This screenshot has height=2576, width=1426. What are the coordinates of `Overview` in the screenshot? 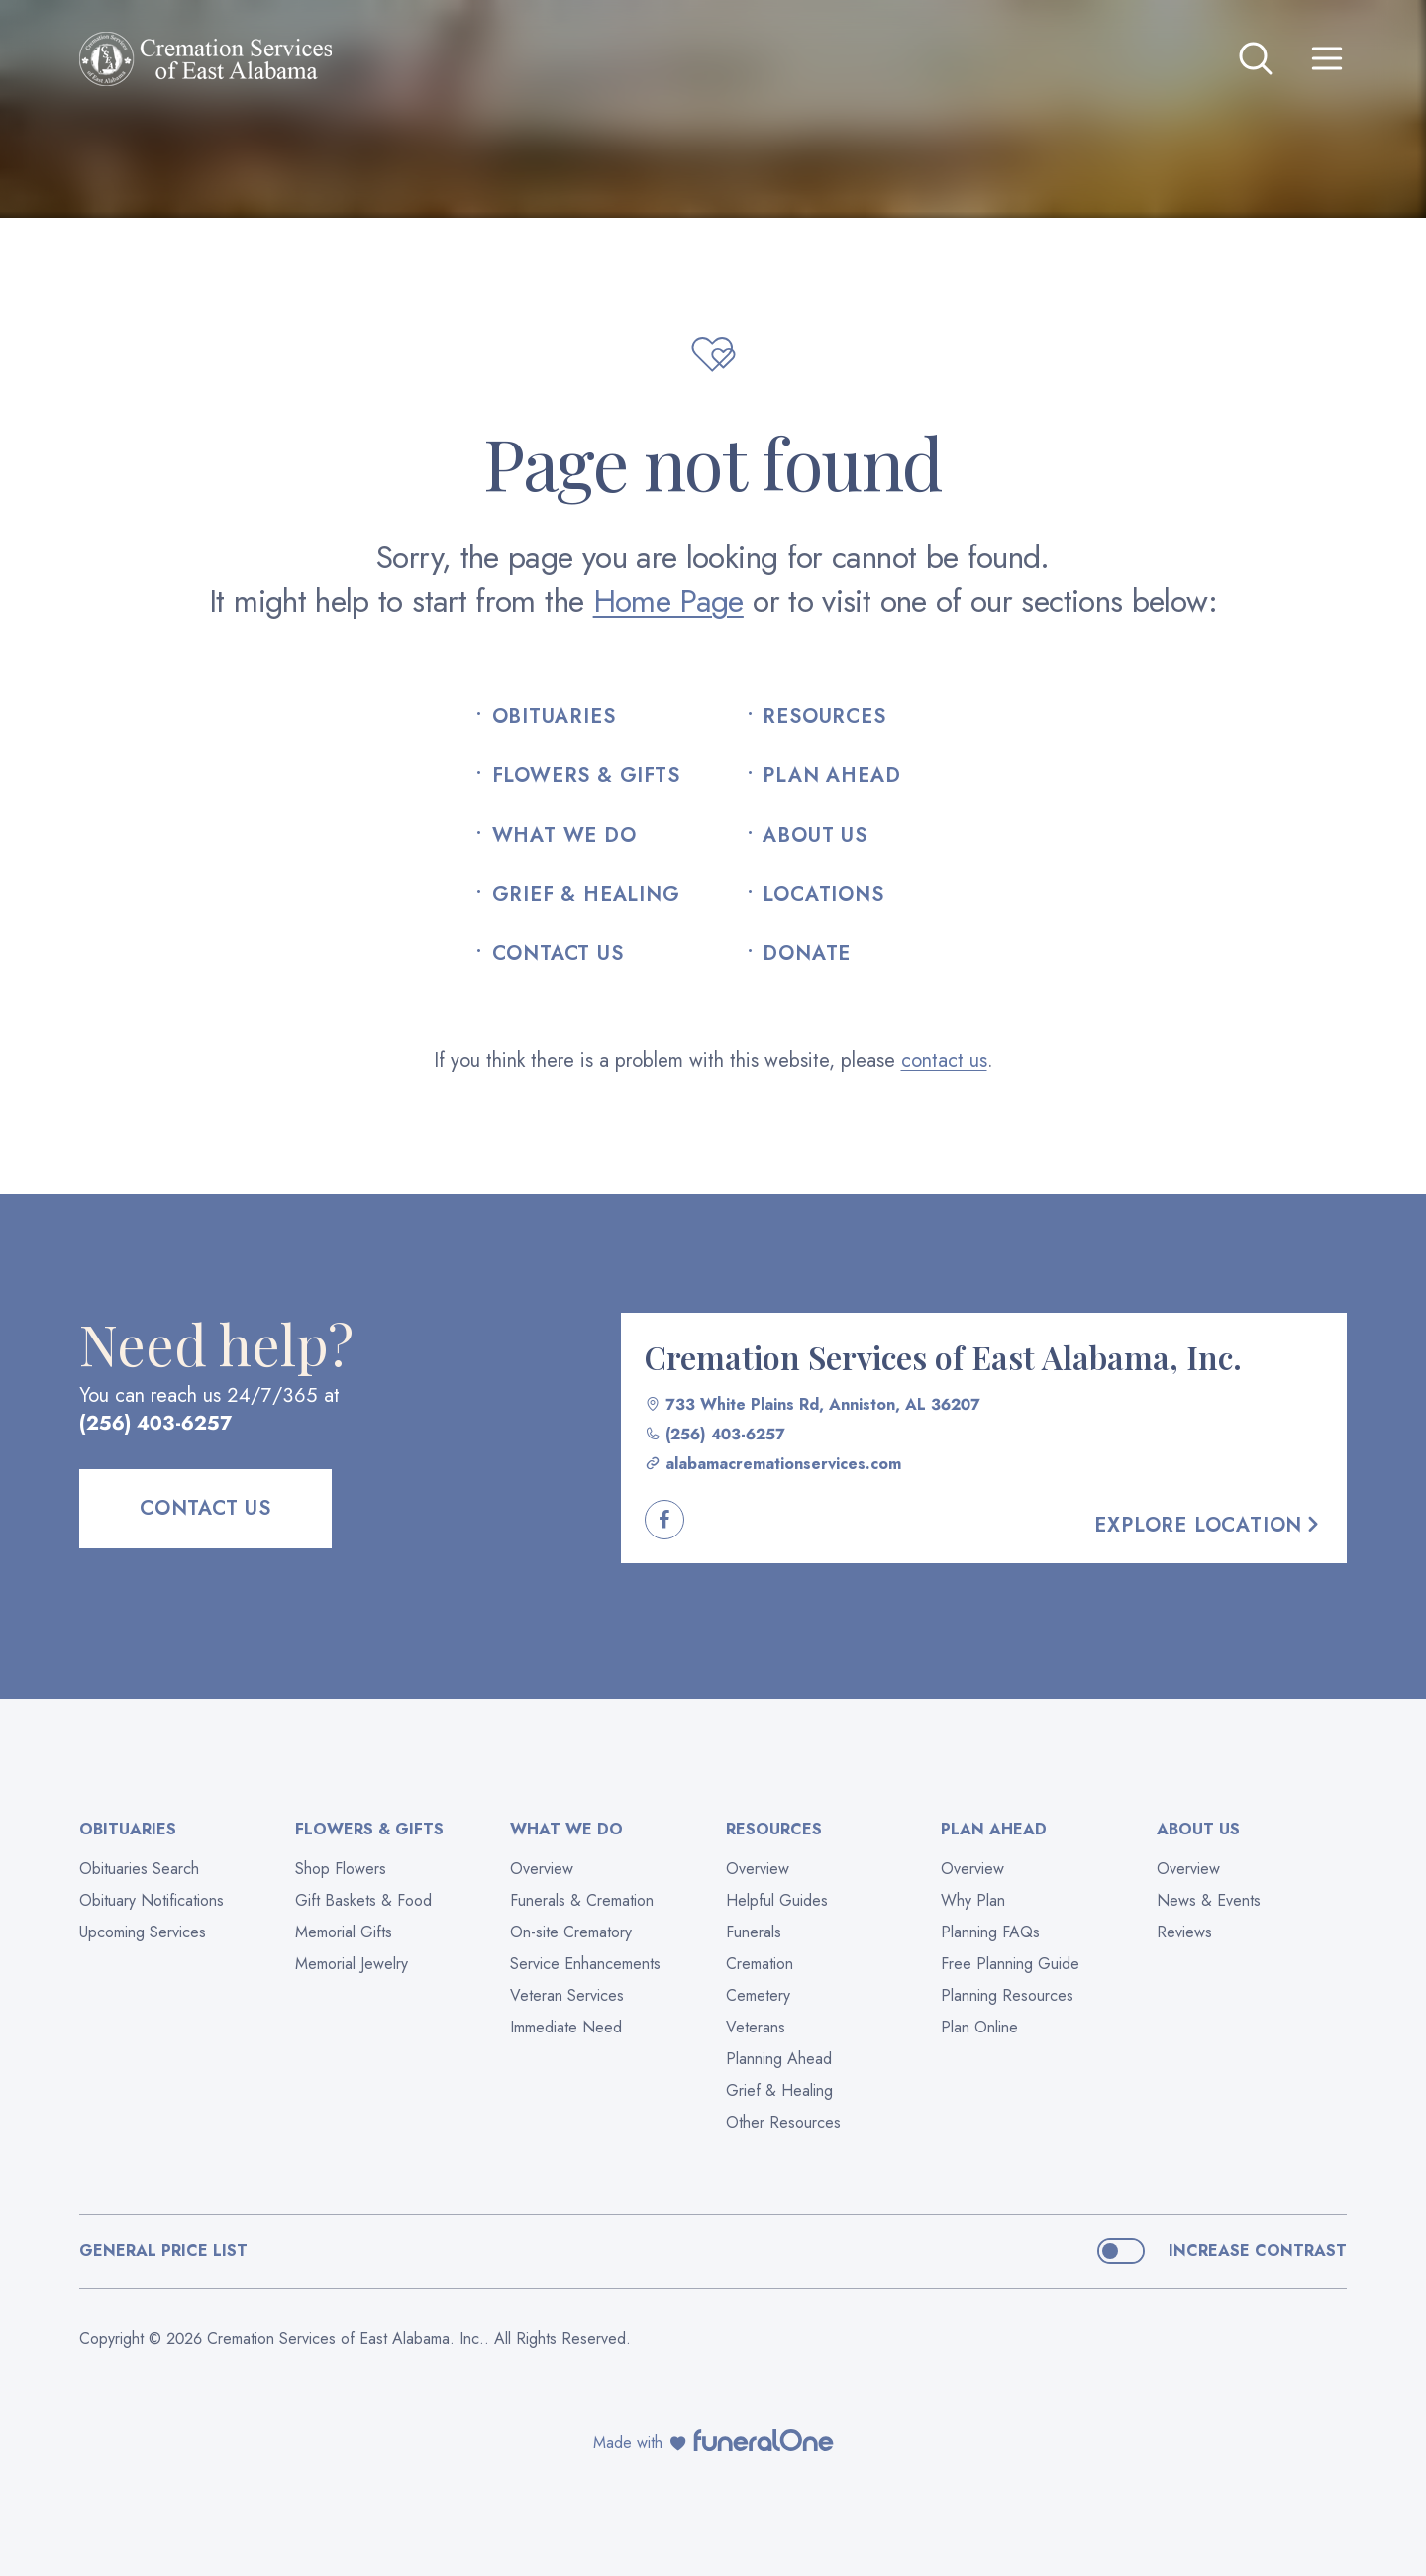 It's located at (541, 1868).